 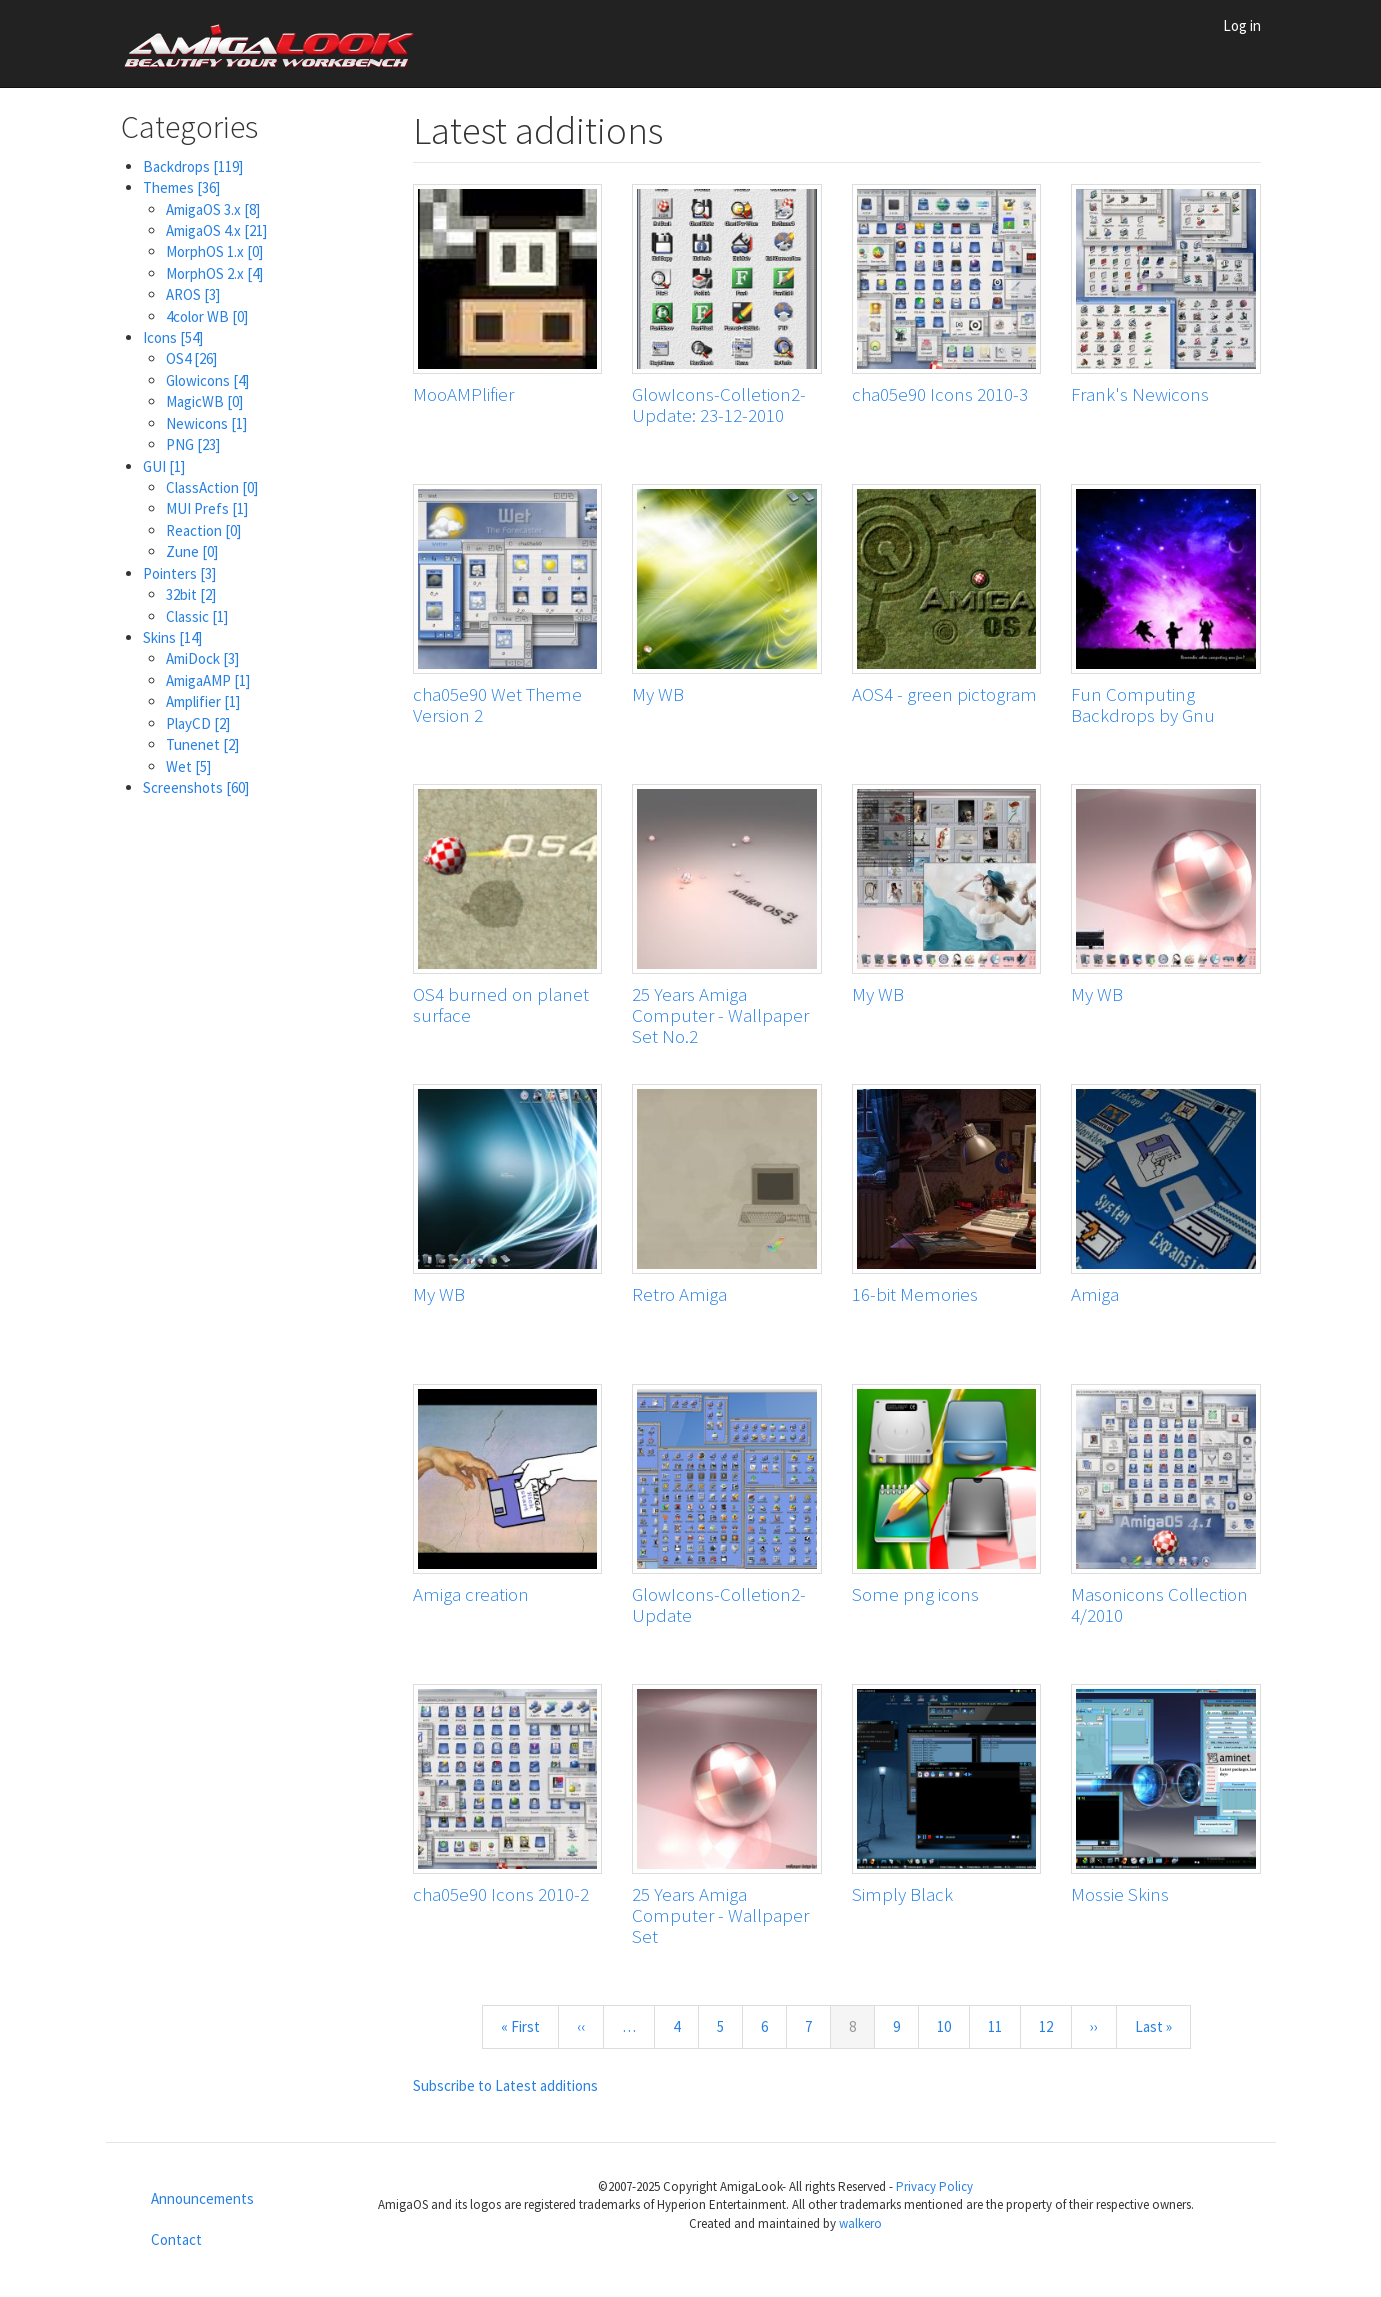 What do you see at coordinates (719, 404) in the screenshot?
I see `GlowIcons-Colletion2-Update: 23-12-2010` at bounding box center [719, 404].